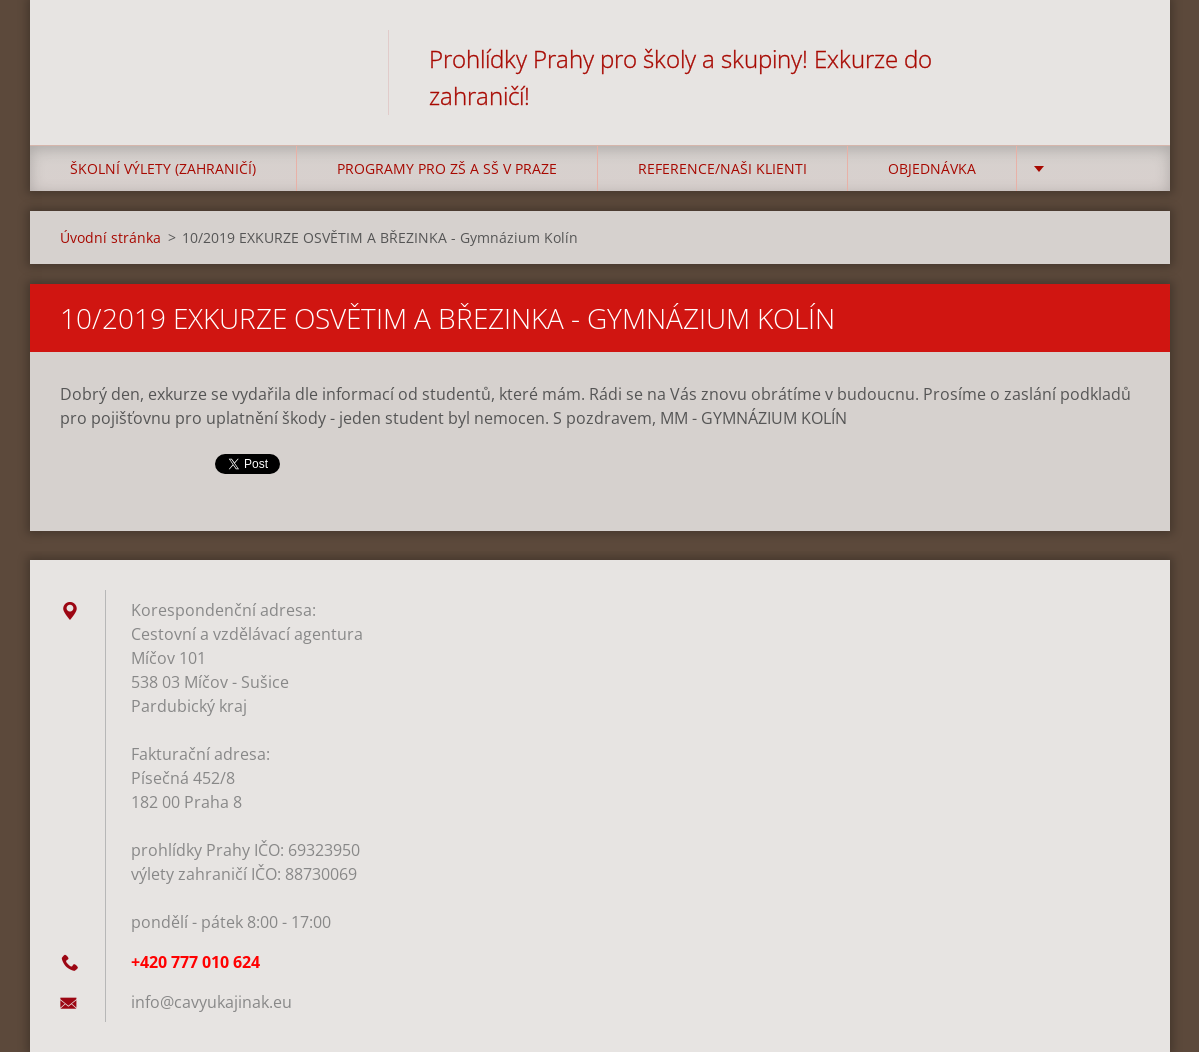 This screenshot has height=1052, width=1199. What do you see at coordinates (722, 168) in the screenshot?
I see `Reference/Naši klienti` at bounding box center [722, 168].